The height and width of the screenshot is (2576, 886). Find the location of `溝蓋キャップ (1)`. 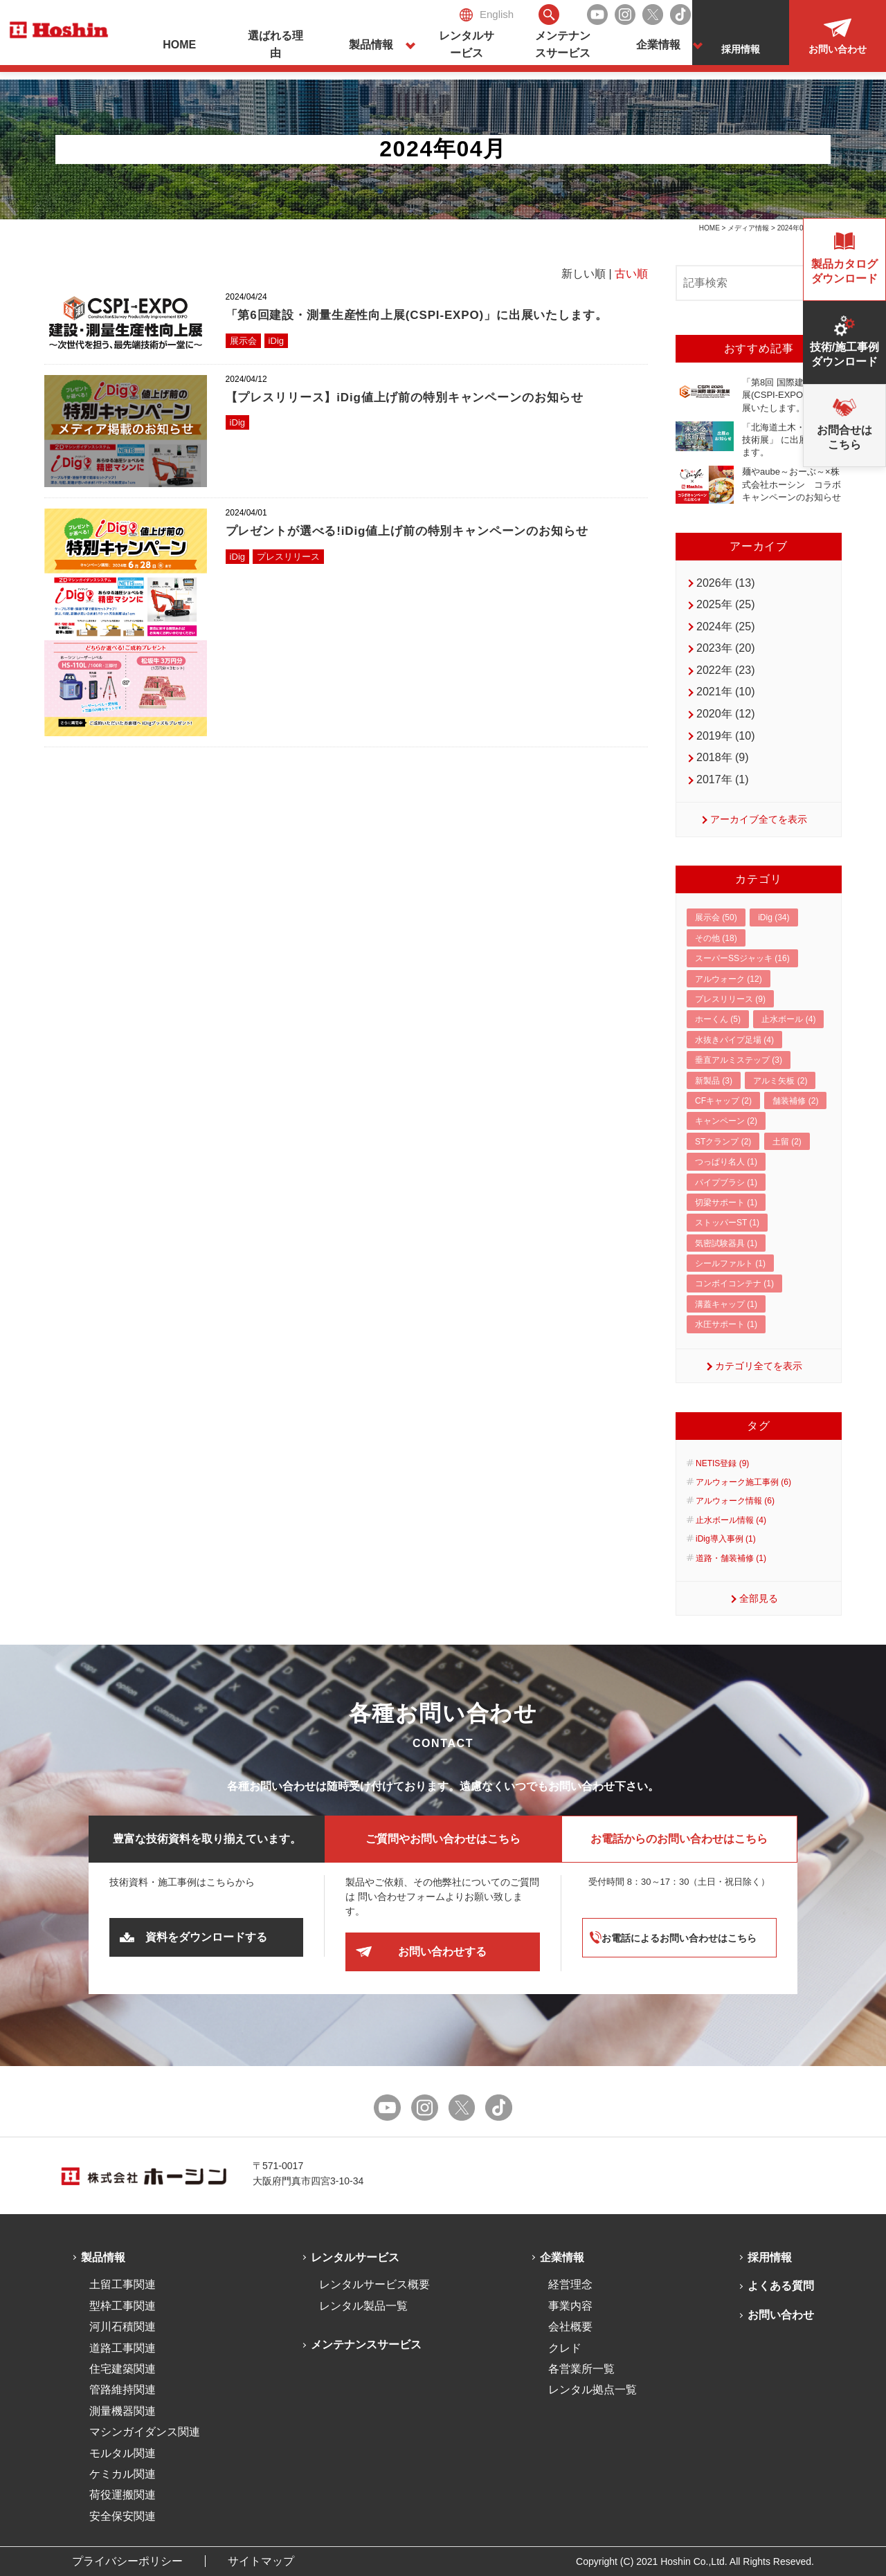

溝蓋キャップ (1) is located at coordinates (726, 1304).